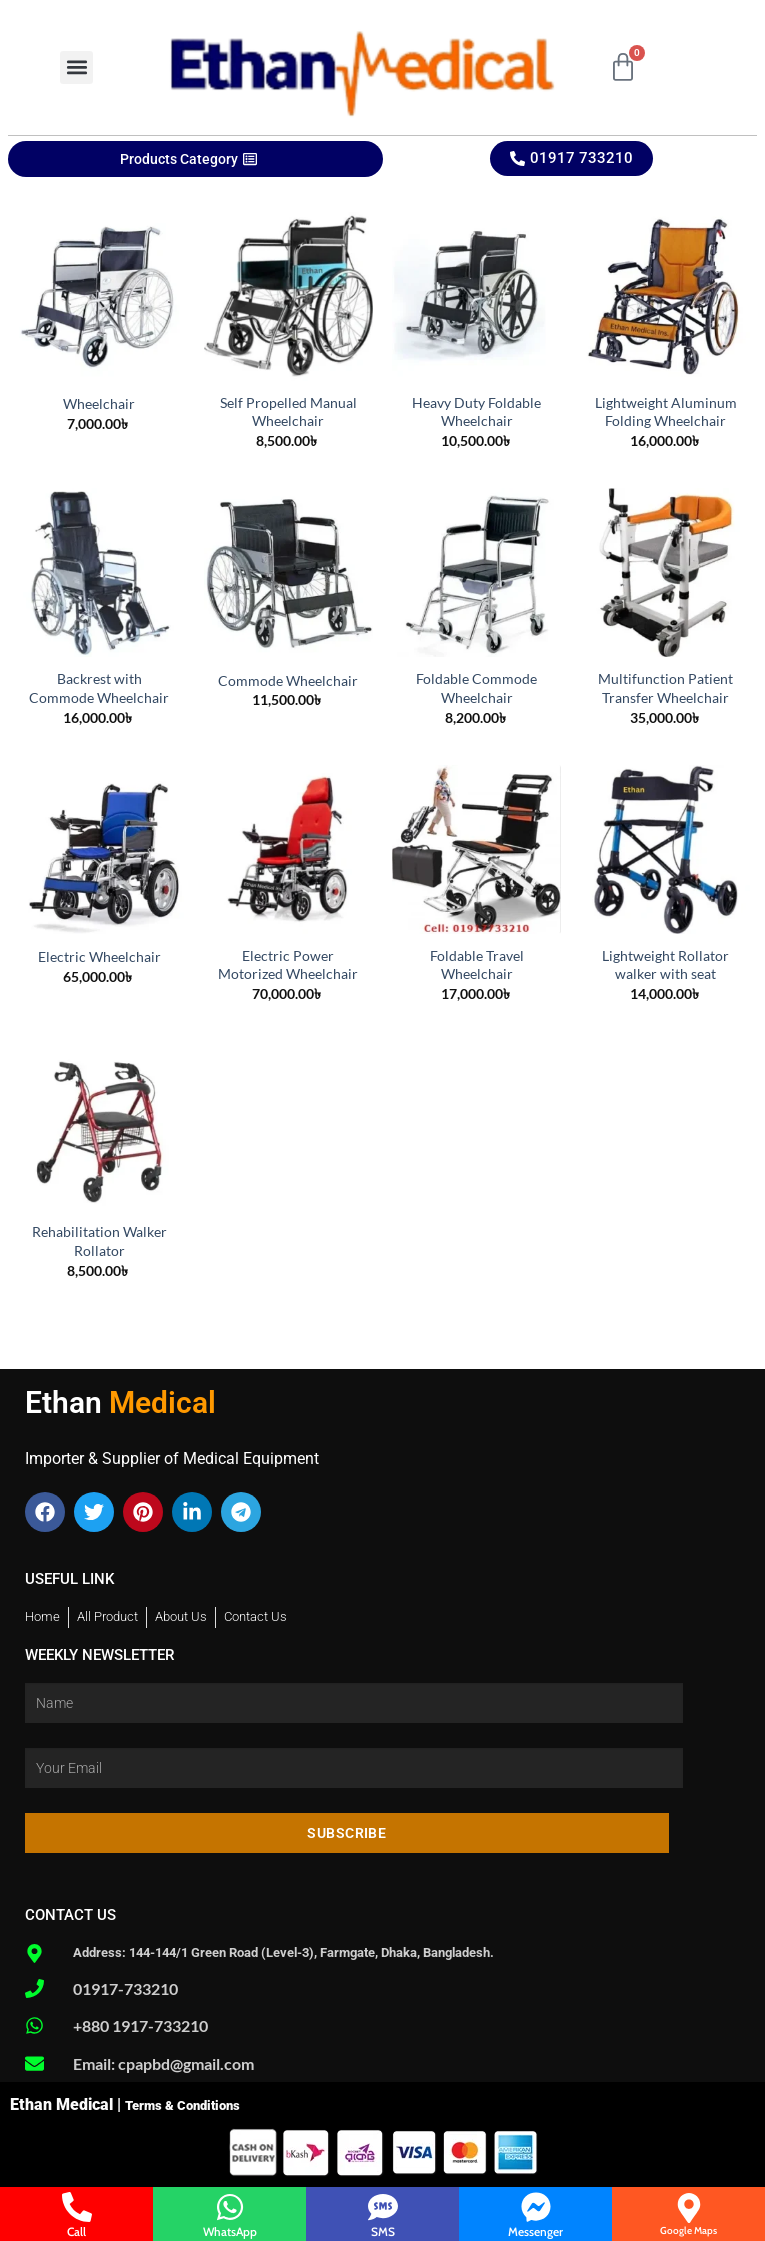  What do you see at coordinates (535, 2231) in the screenshot?
I see `Messenger` at bounding box center [535, 2231].